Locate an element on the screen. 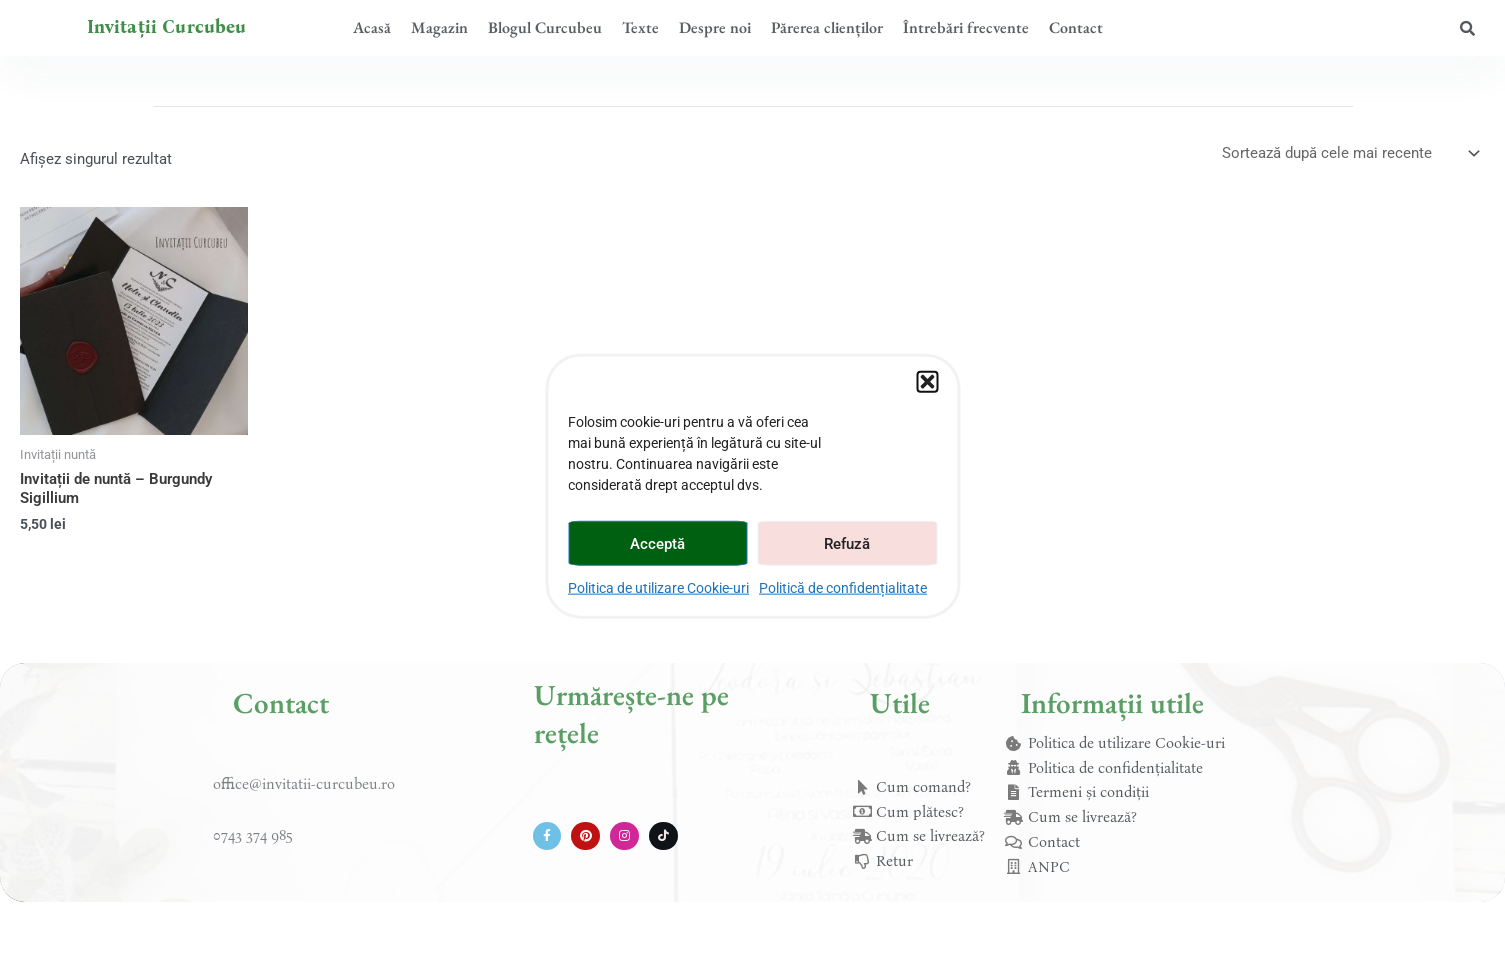 The width and height of the screenshot is (1505, 972). Contact is located at coordinates (1076, 27).